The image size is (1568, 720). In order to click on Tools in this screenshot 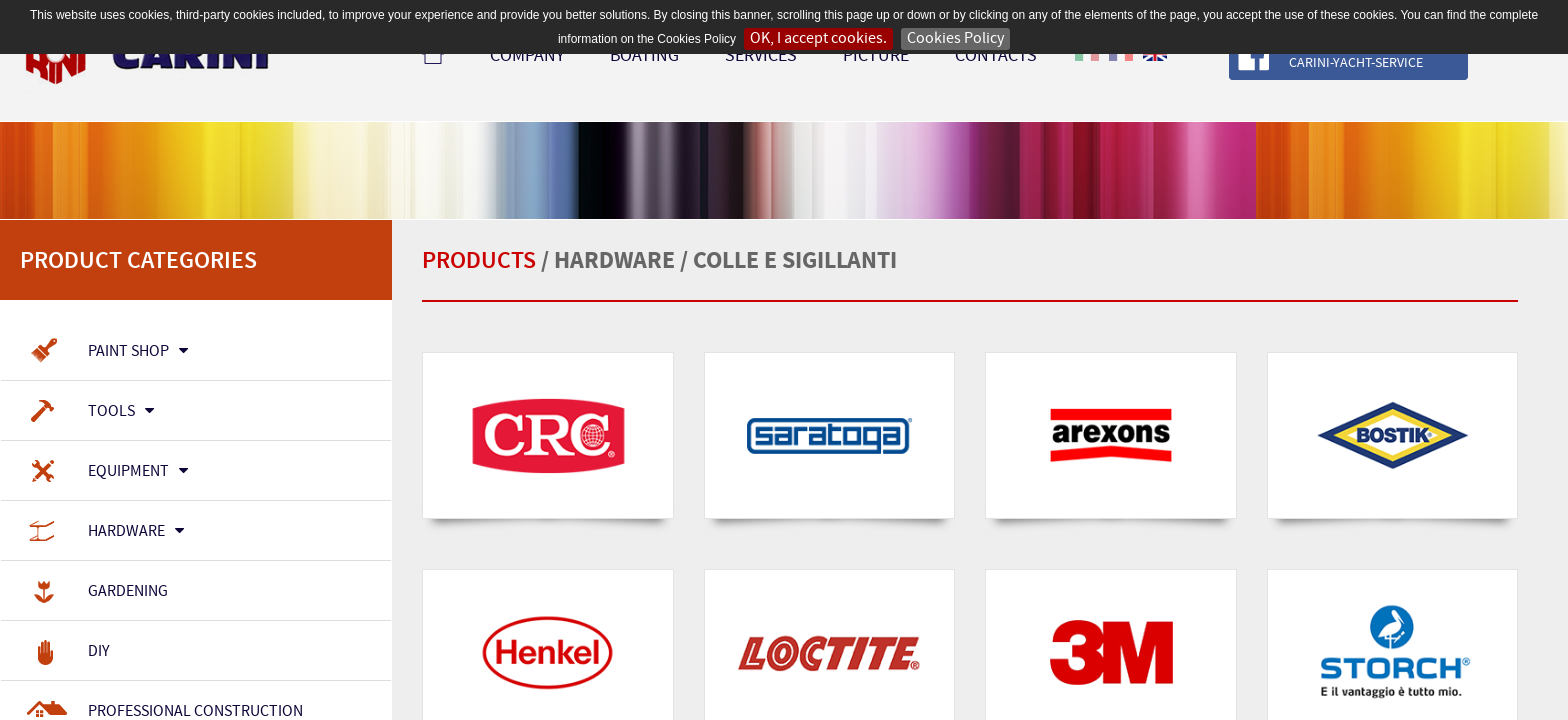, I will do `click(90, 412)`.